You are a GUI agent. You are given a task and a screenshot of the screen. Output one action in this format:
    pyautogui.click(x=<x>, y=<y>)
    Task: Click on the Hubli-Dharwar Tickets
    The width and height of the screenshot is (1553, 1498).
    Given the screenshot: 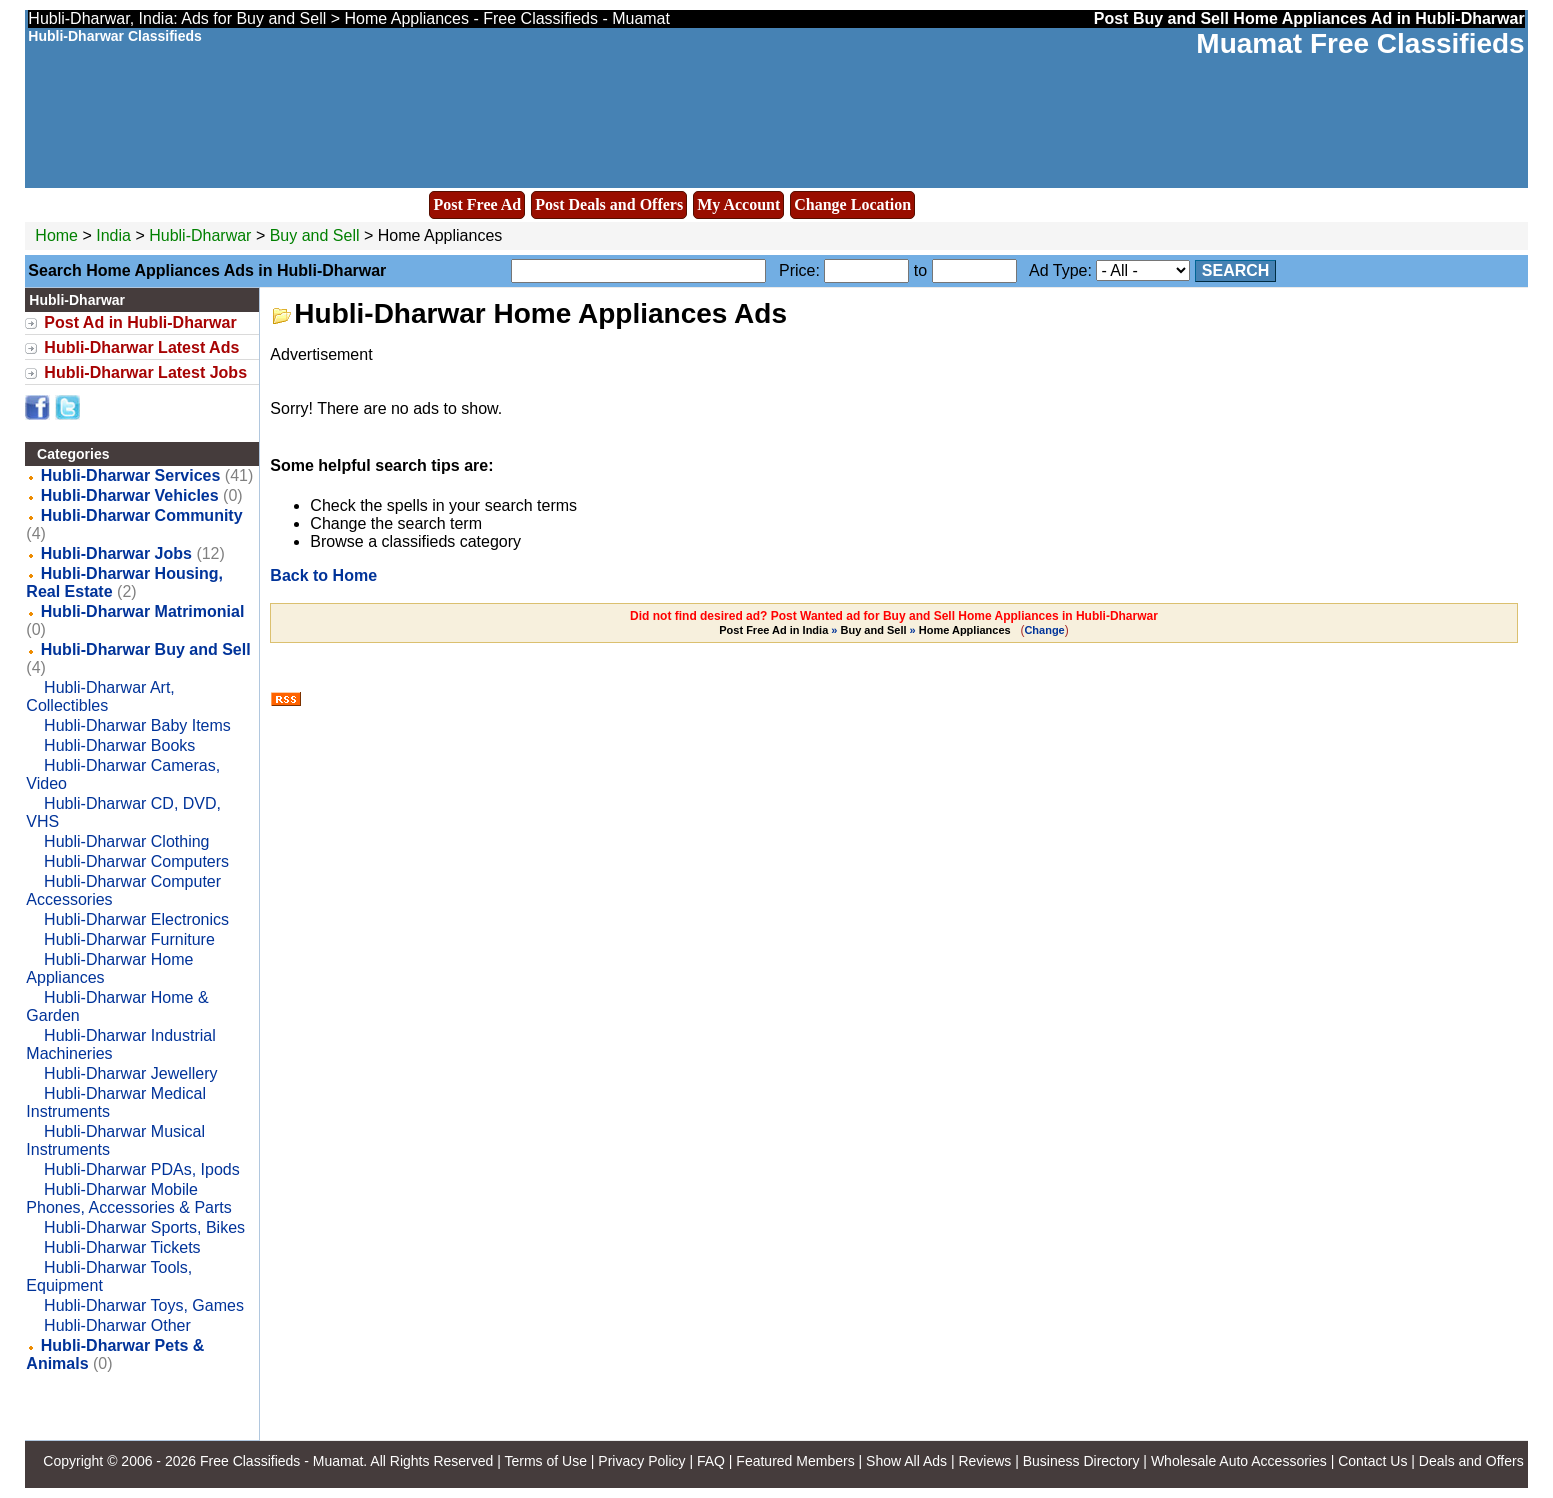 What is the action you would take?
    pyautogui.click(x=122, y=1247)
    